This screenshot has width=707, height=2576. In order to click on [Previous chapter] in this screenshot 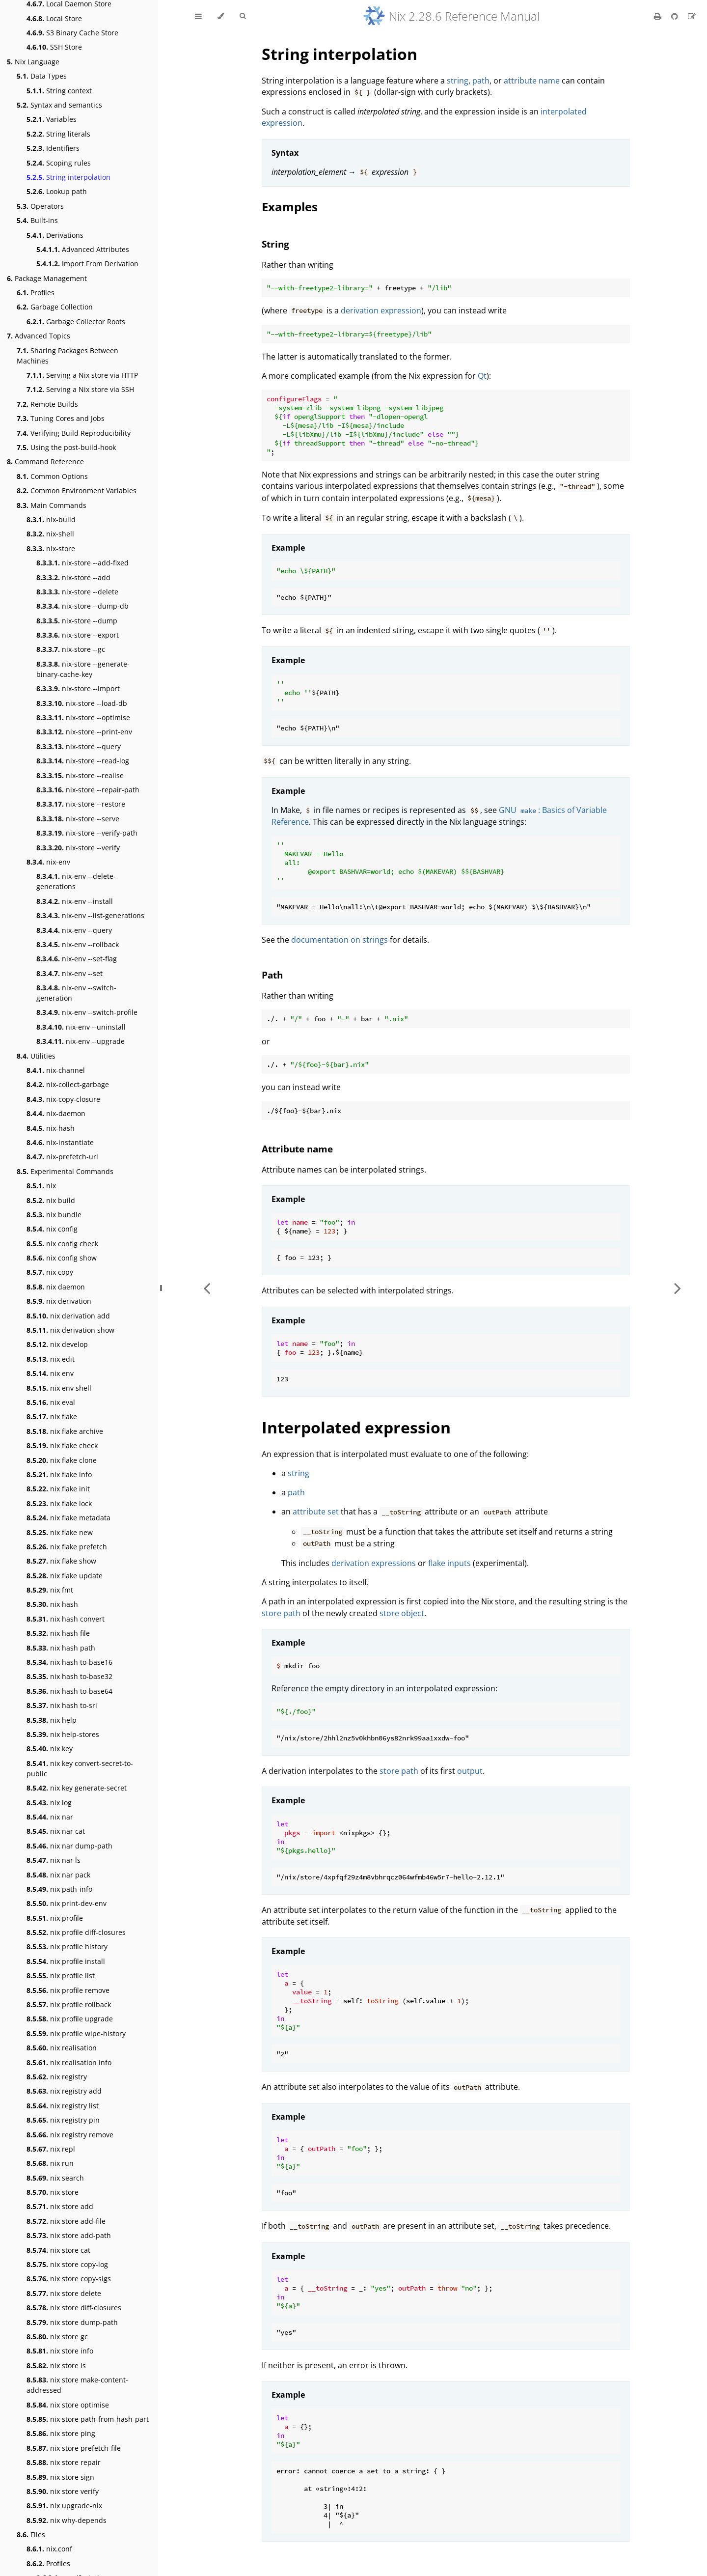, I will do `click(207, 1288)`.